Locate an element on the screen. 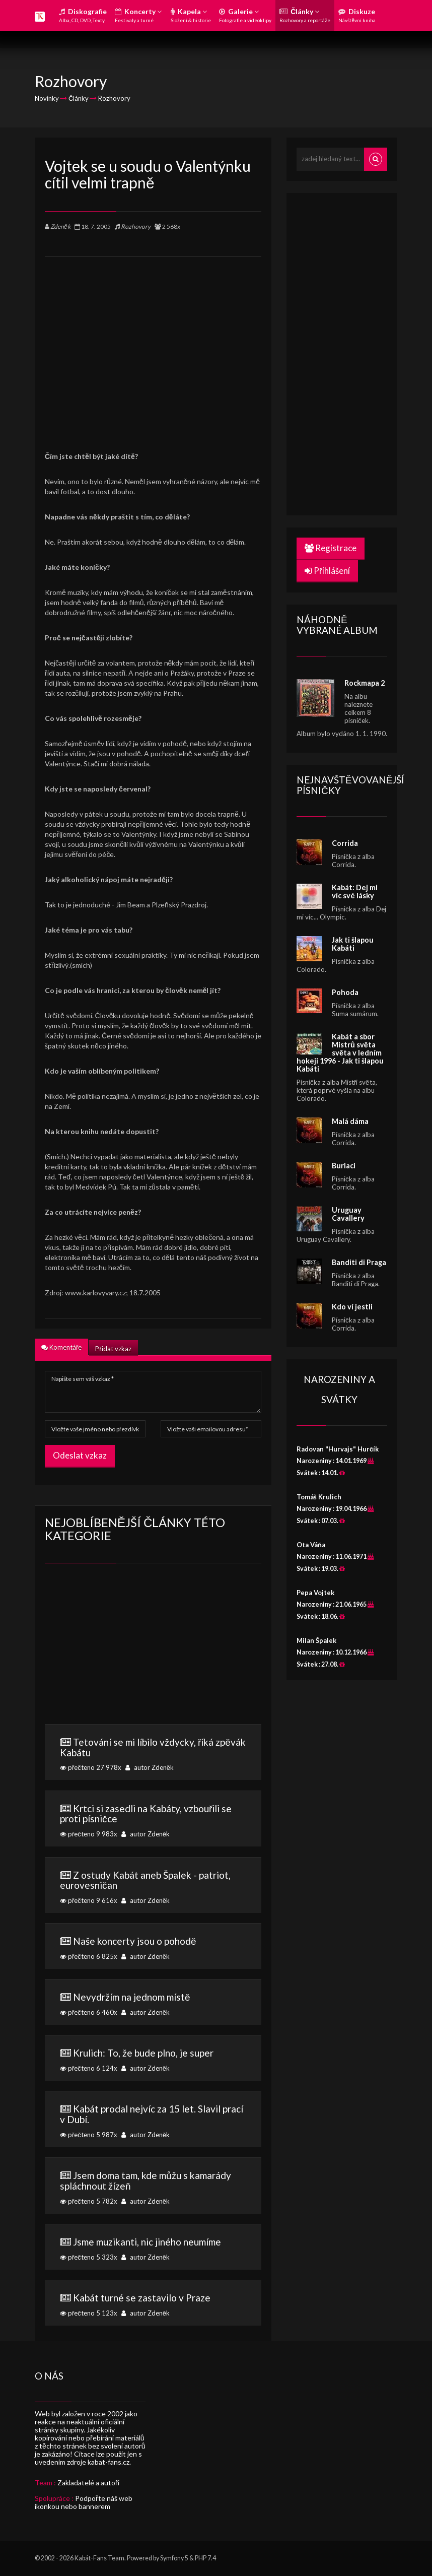  přečteno 9 983x autor Zdeněk is located at coordinates (153, 1820).